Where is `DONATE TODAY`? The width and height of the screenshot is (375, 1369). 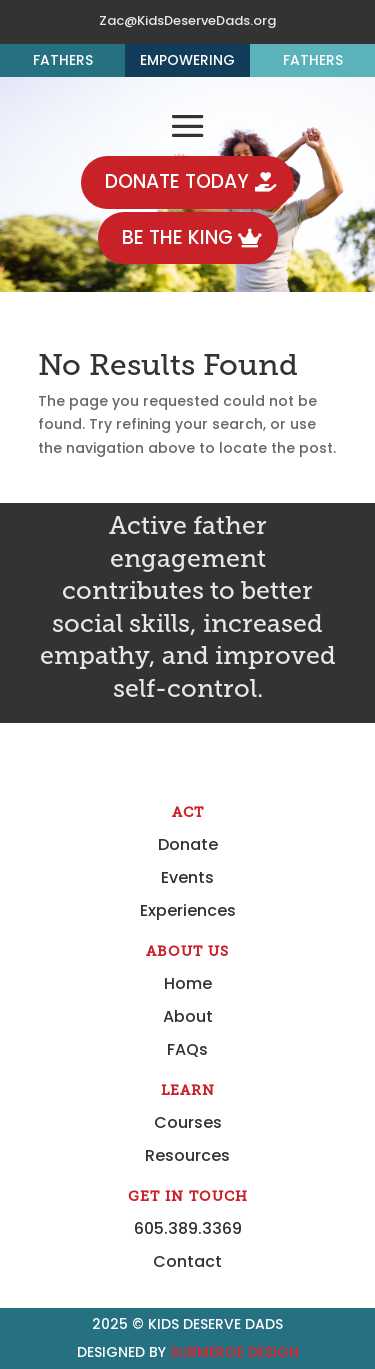
DONATE TODAY is located at coordinates (177, 181).